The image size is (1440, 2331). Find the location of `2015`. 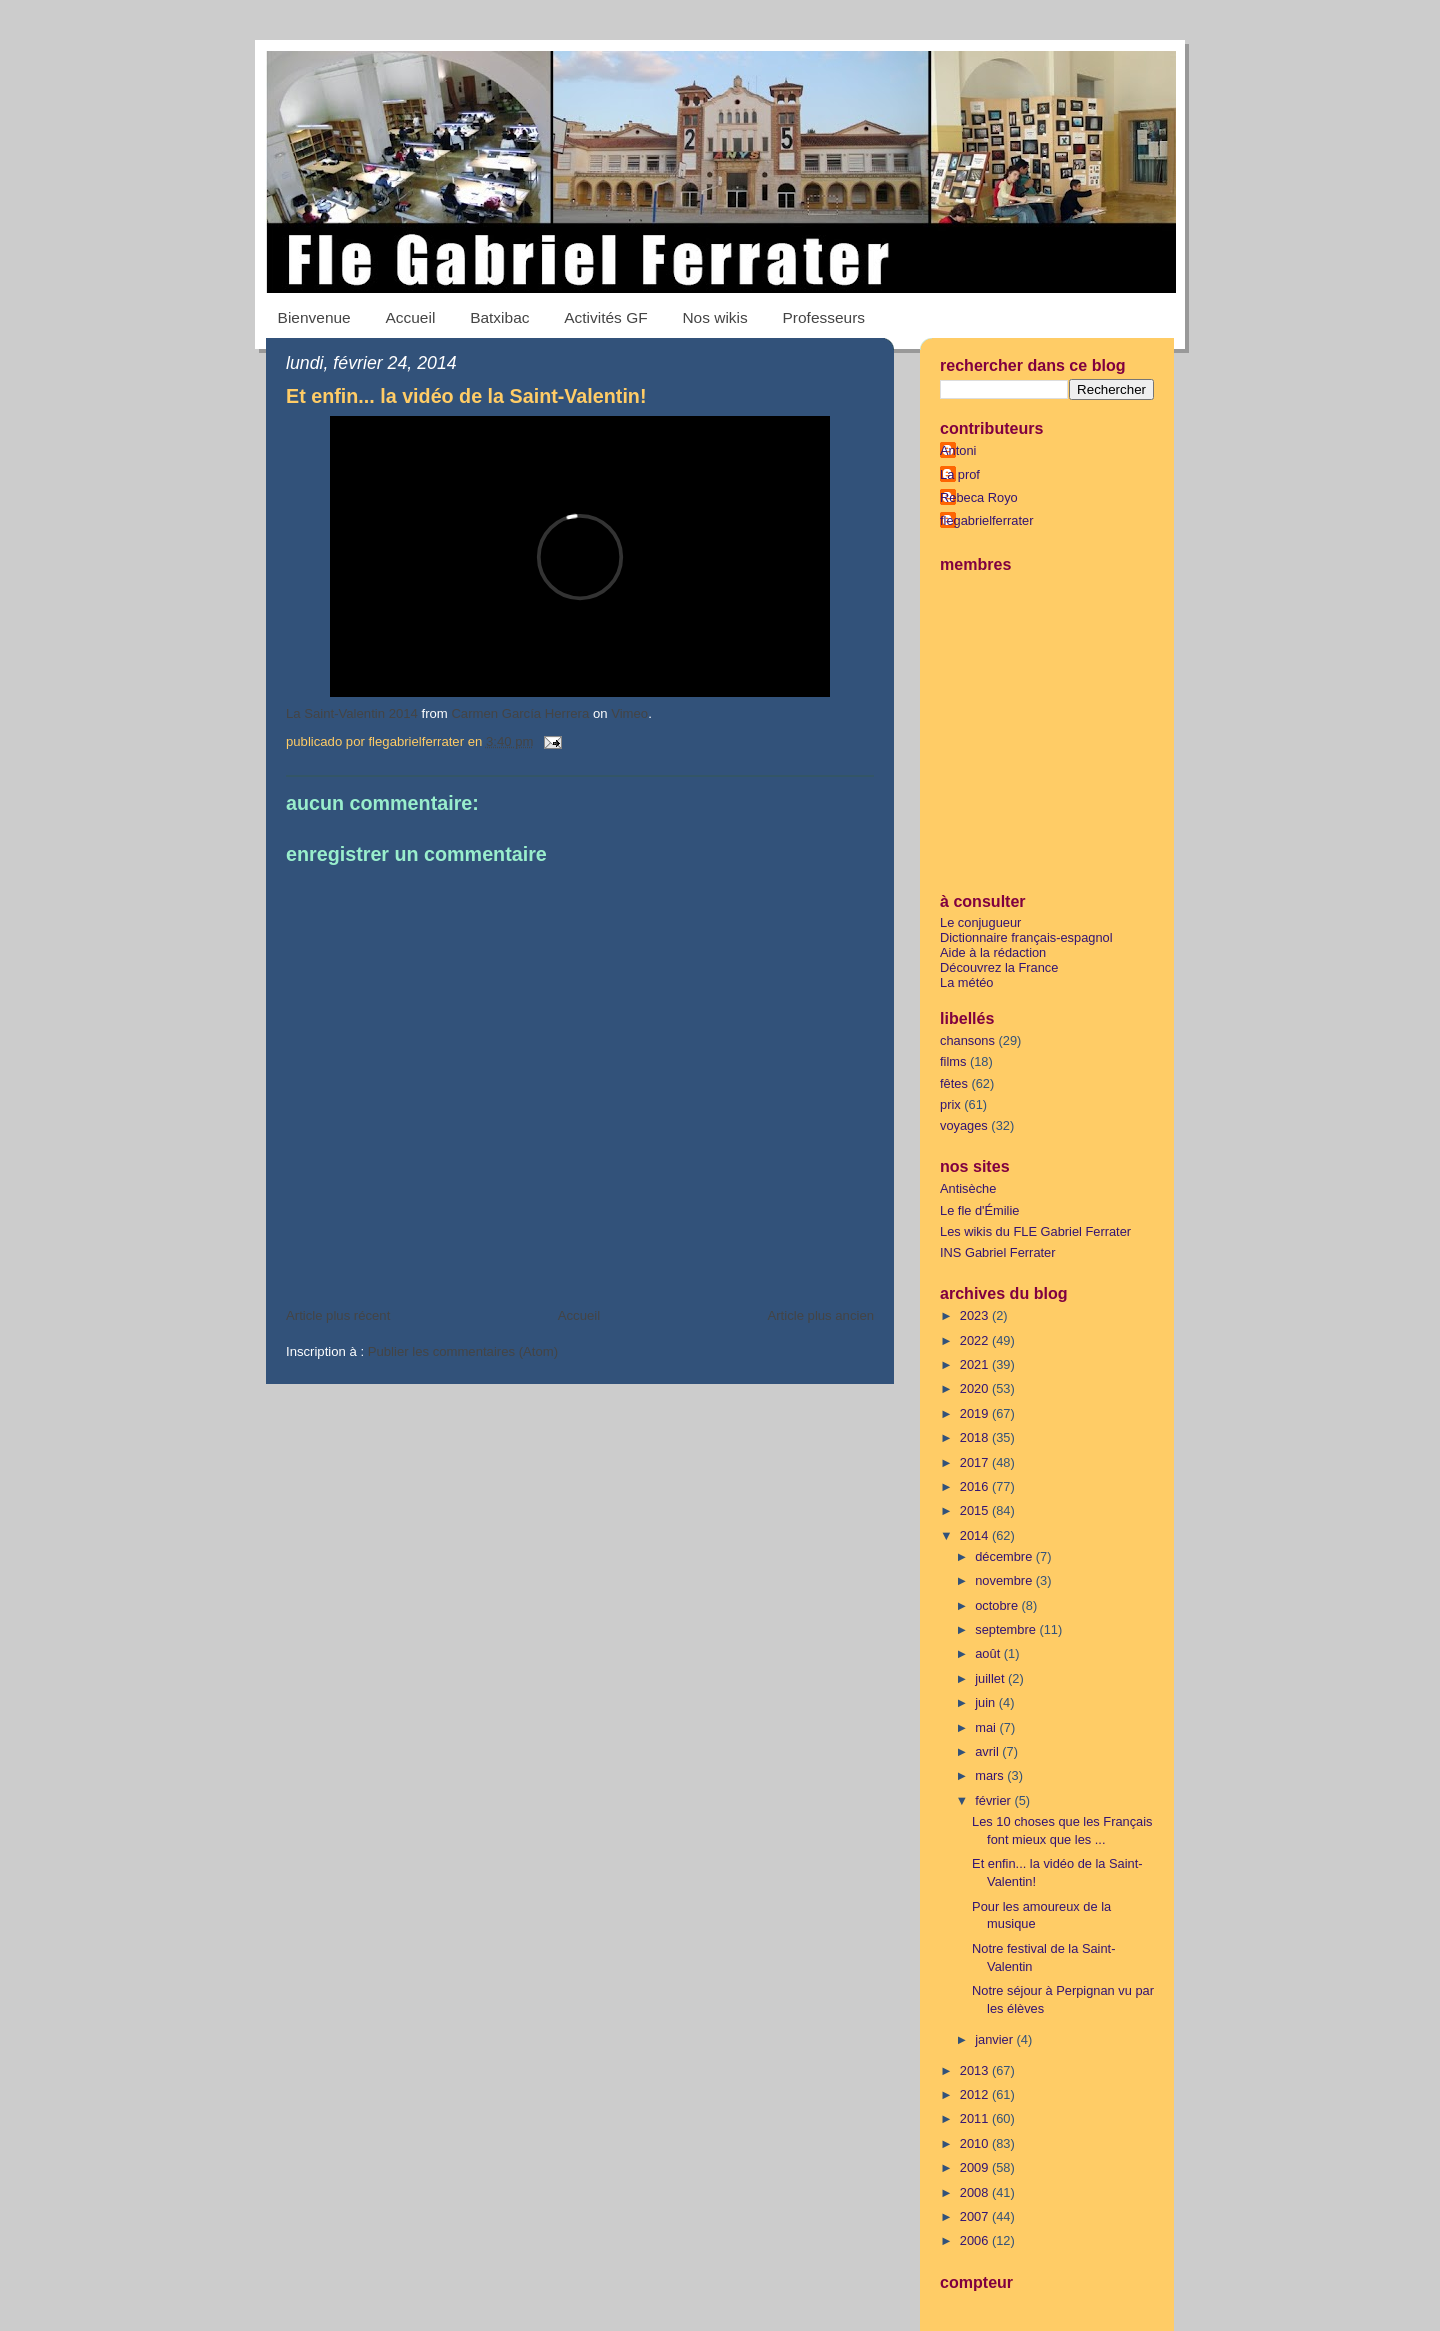

2015 is located at coordinates (976, 1510).